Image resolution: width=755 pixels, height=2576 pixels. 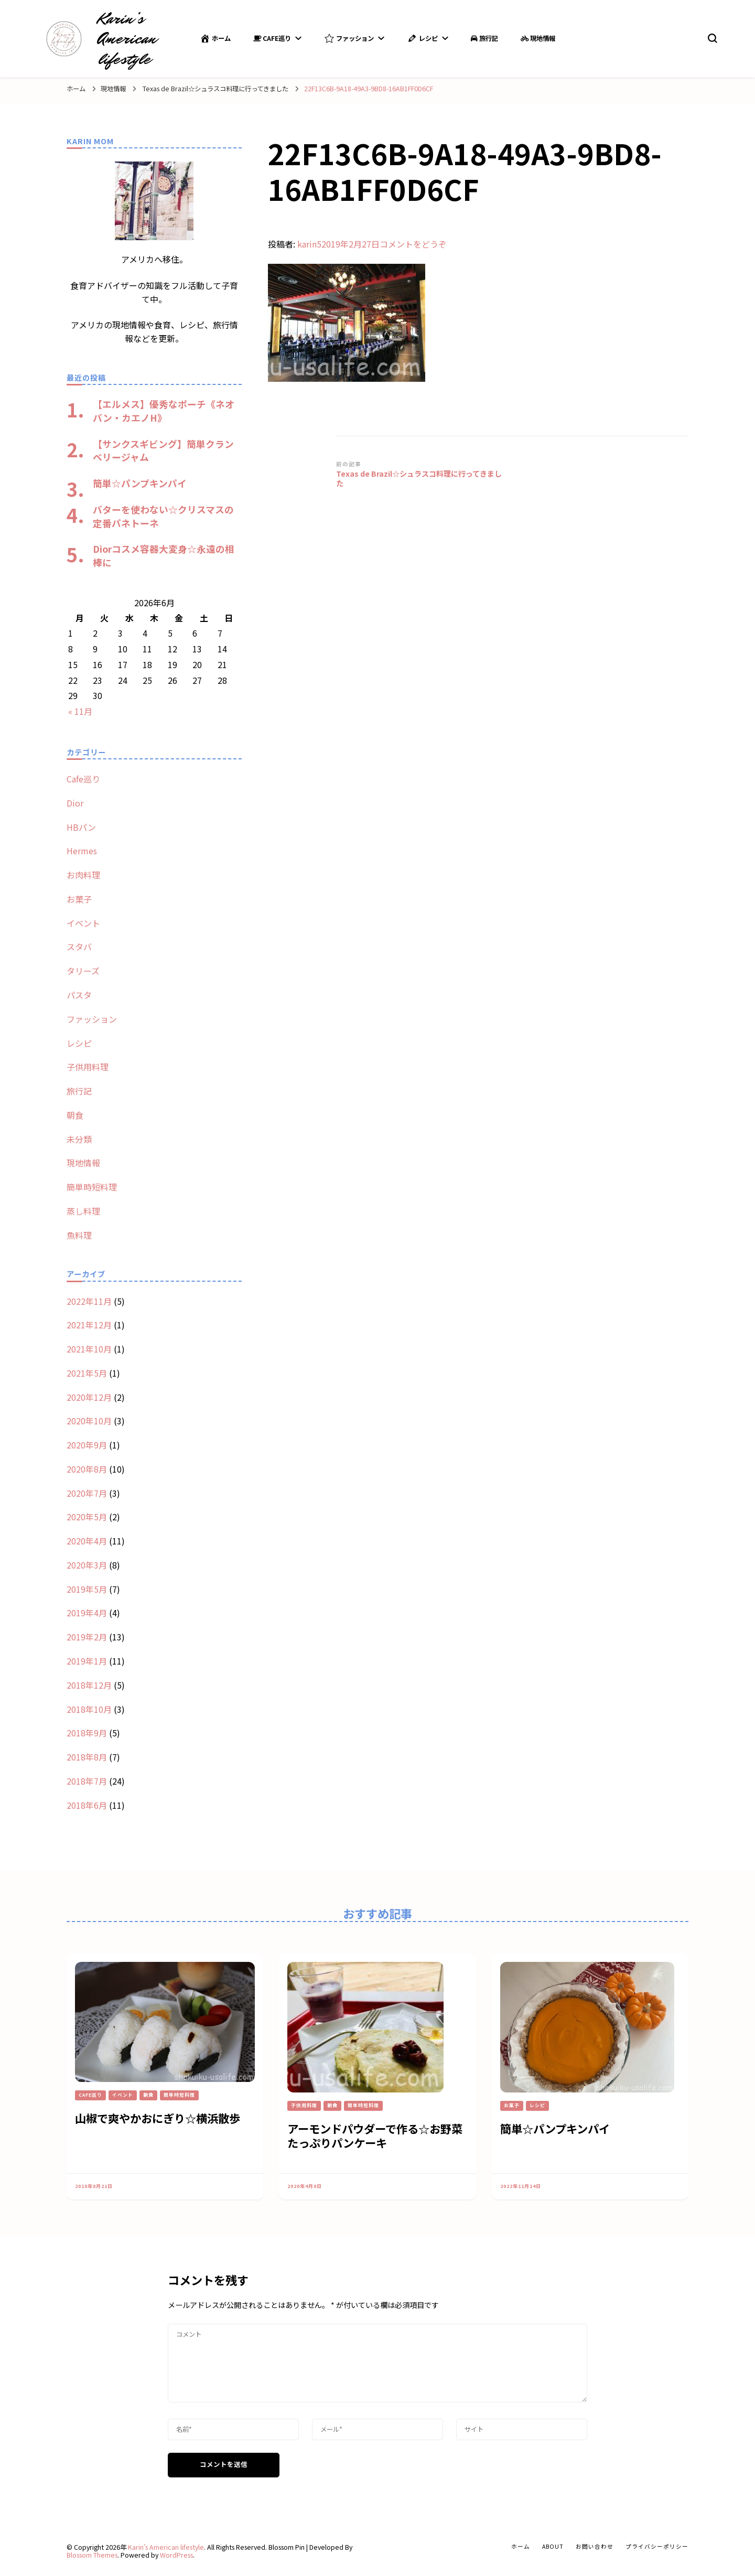 I want to click on 子供用料理, so click(x=88, y=1066).